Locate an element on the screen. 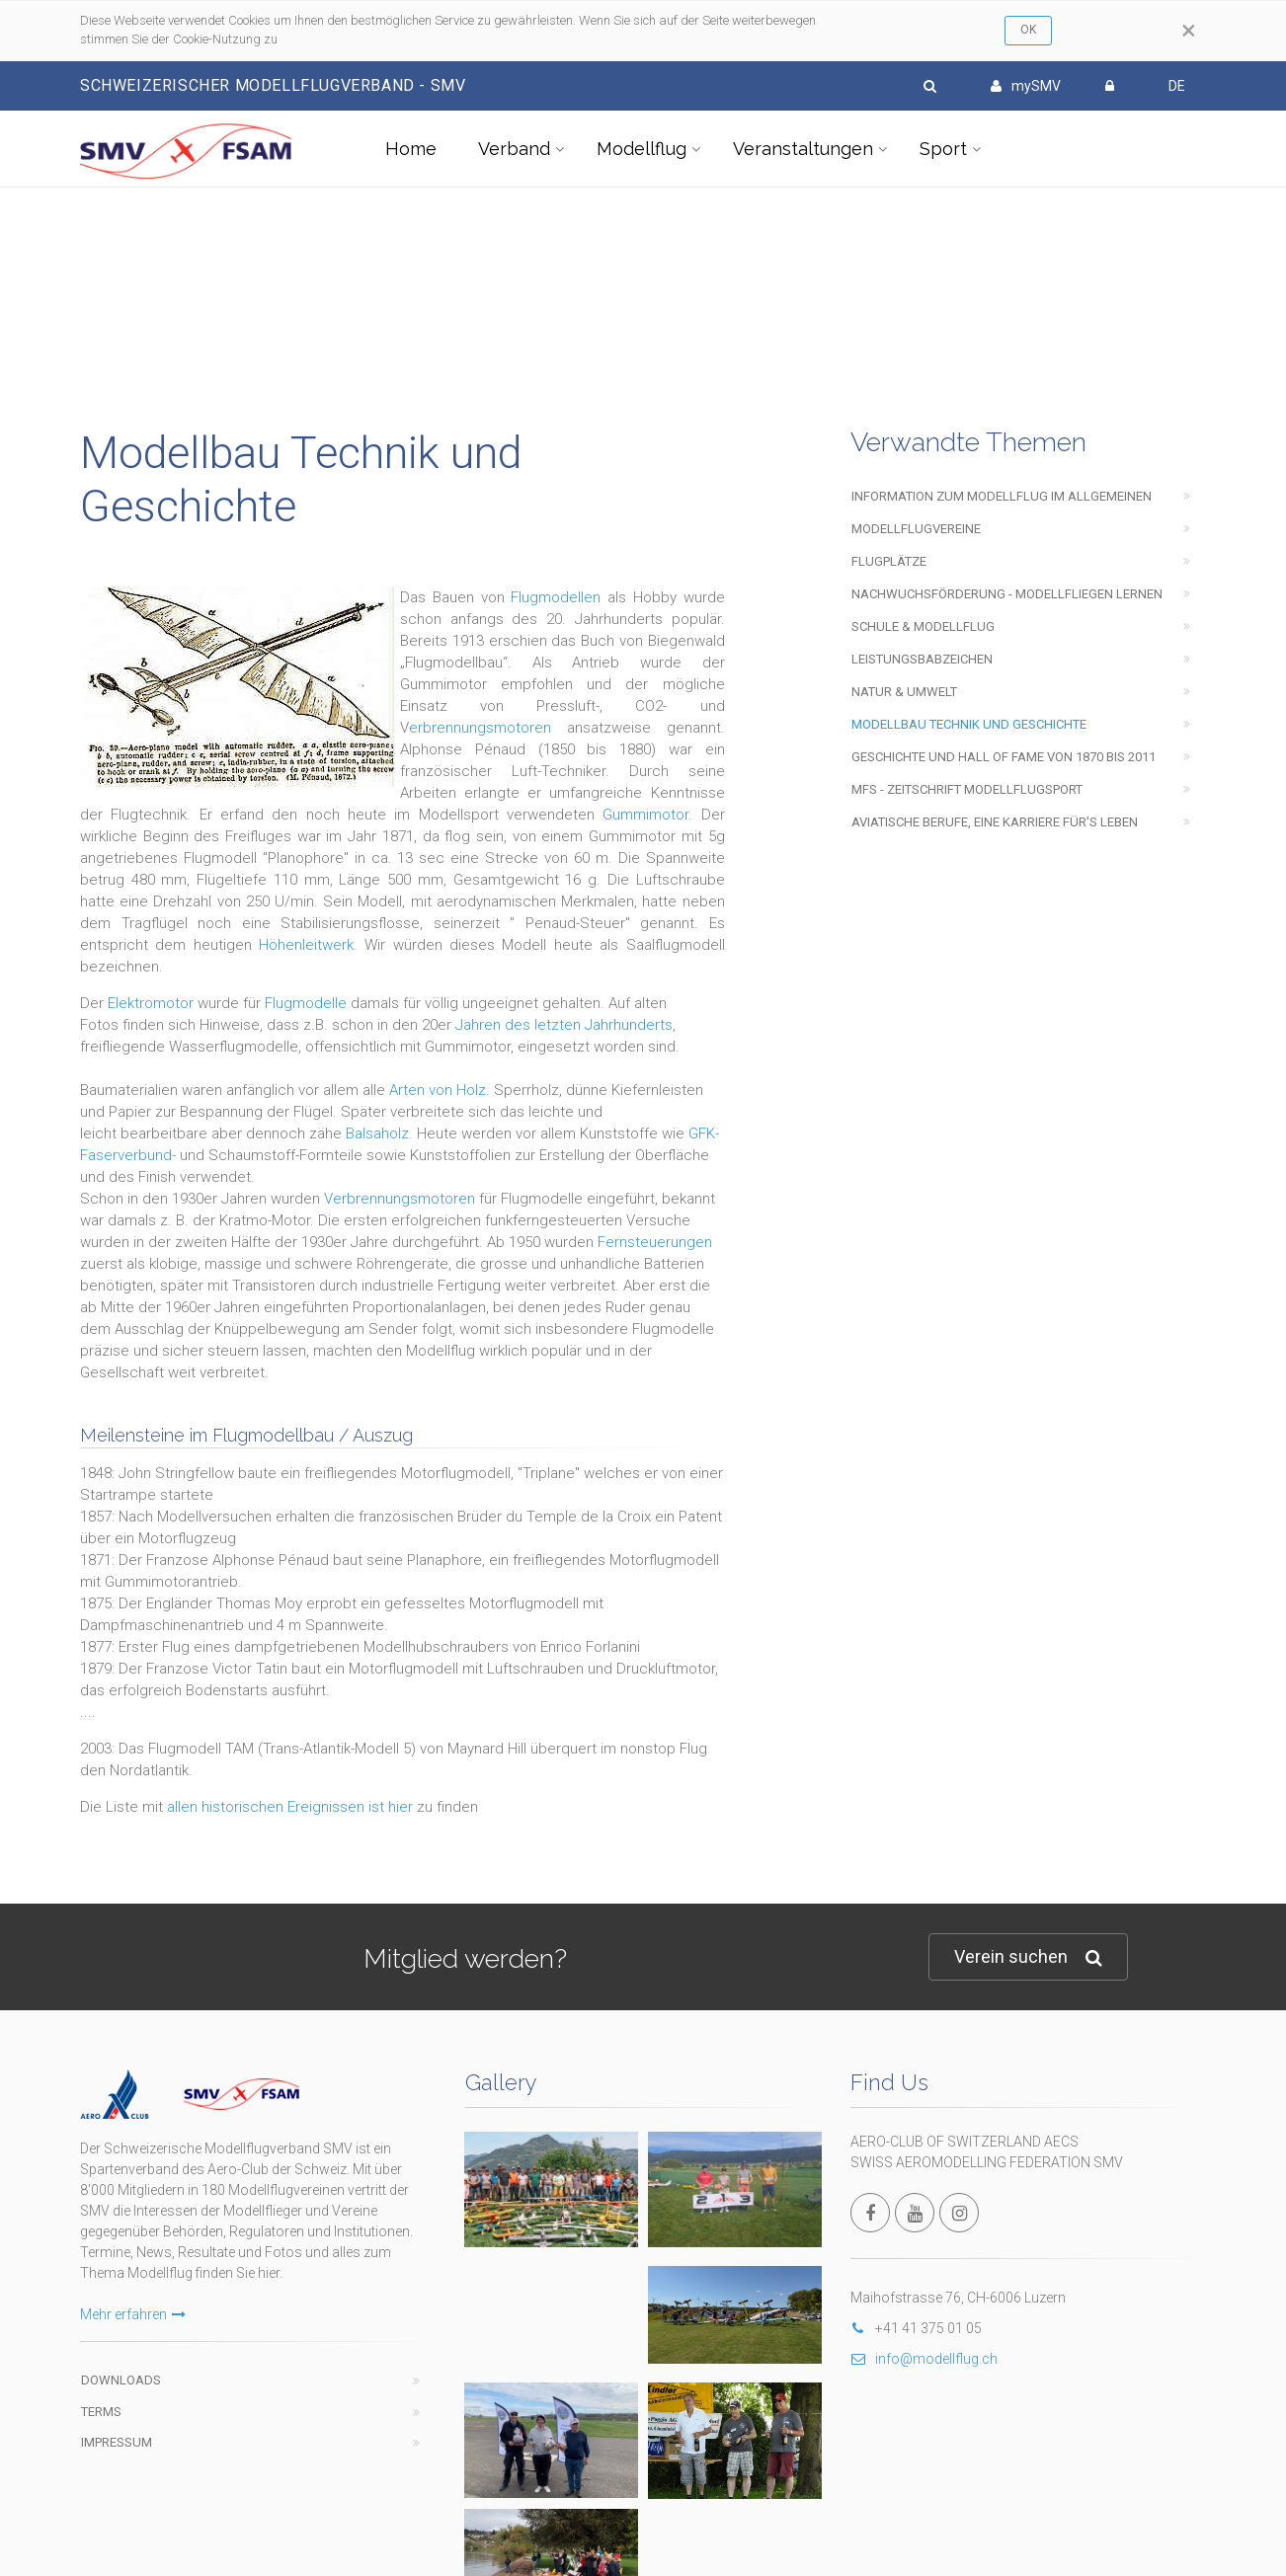 The width and height of the screenshot is (1286, 2576). mfs - Zeitschrift modellflugsport is located at coordinates (967, 789).